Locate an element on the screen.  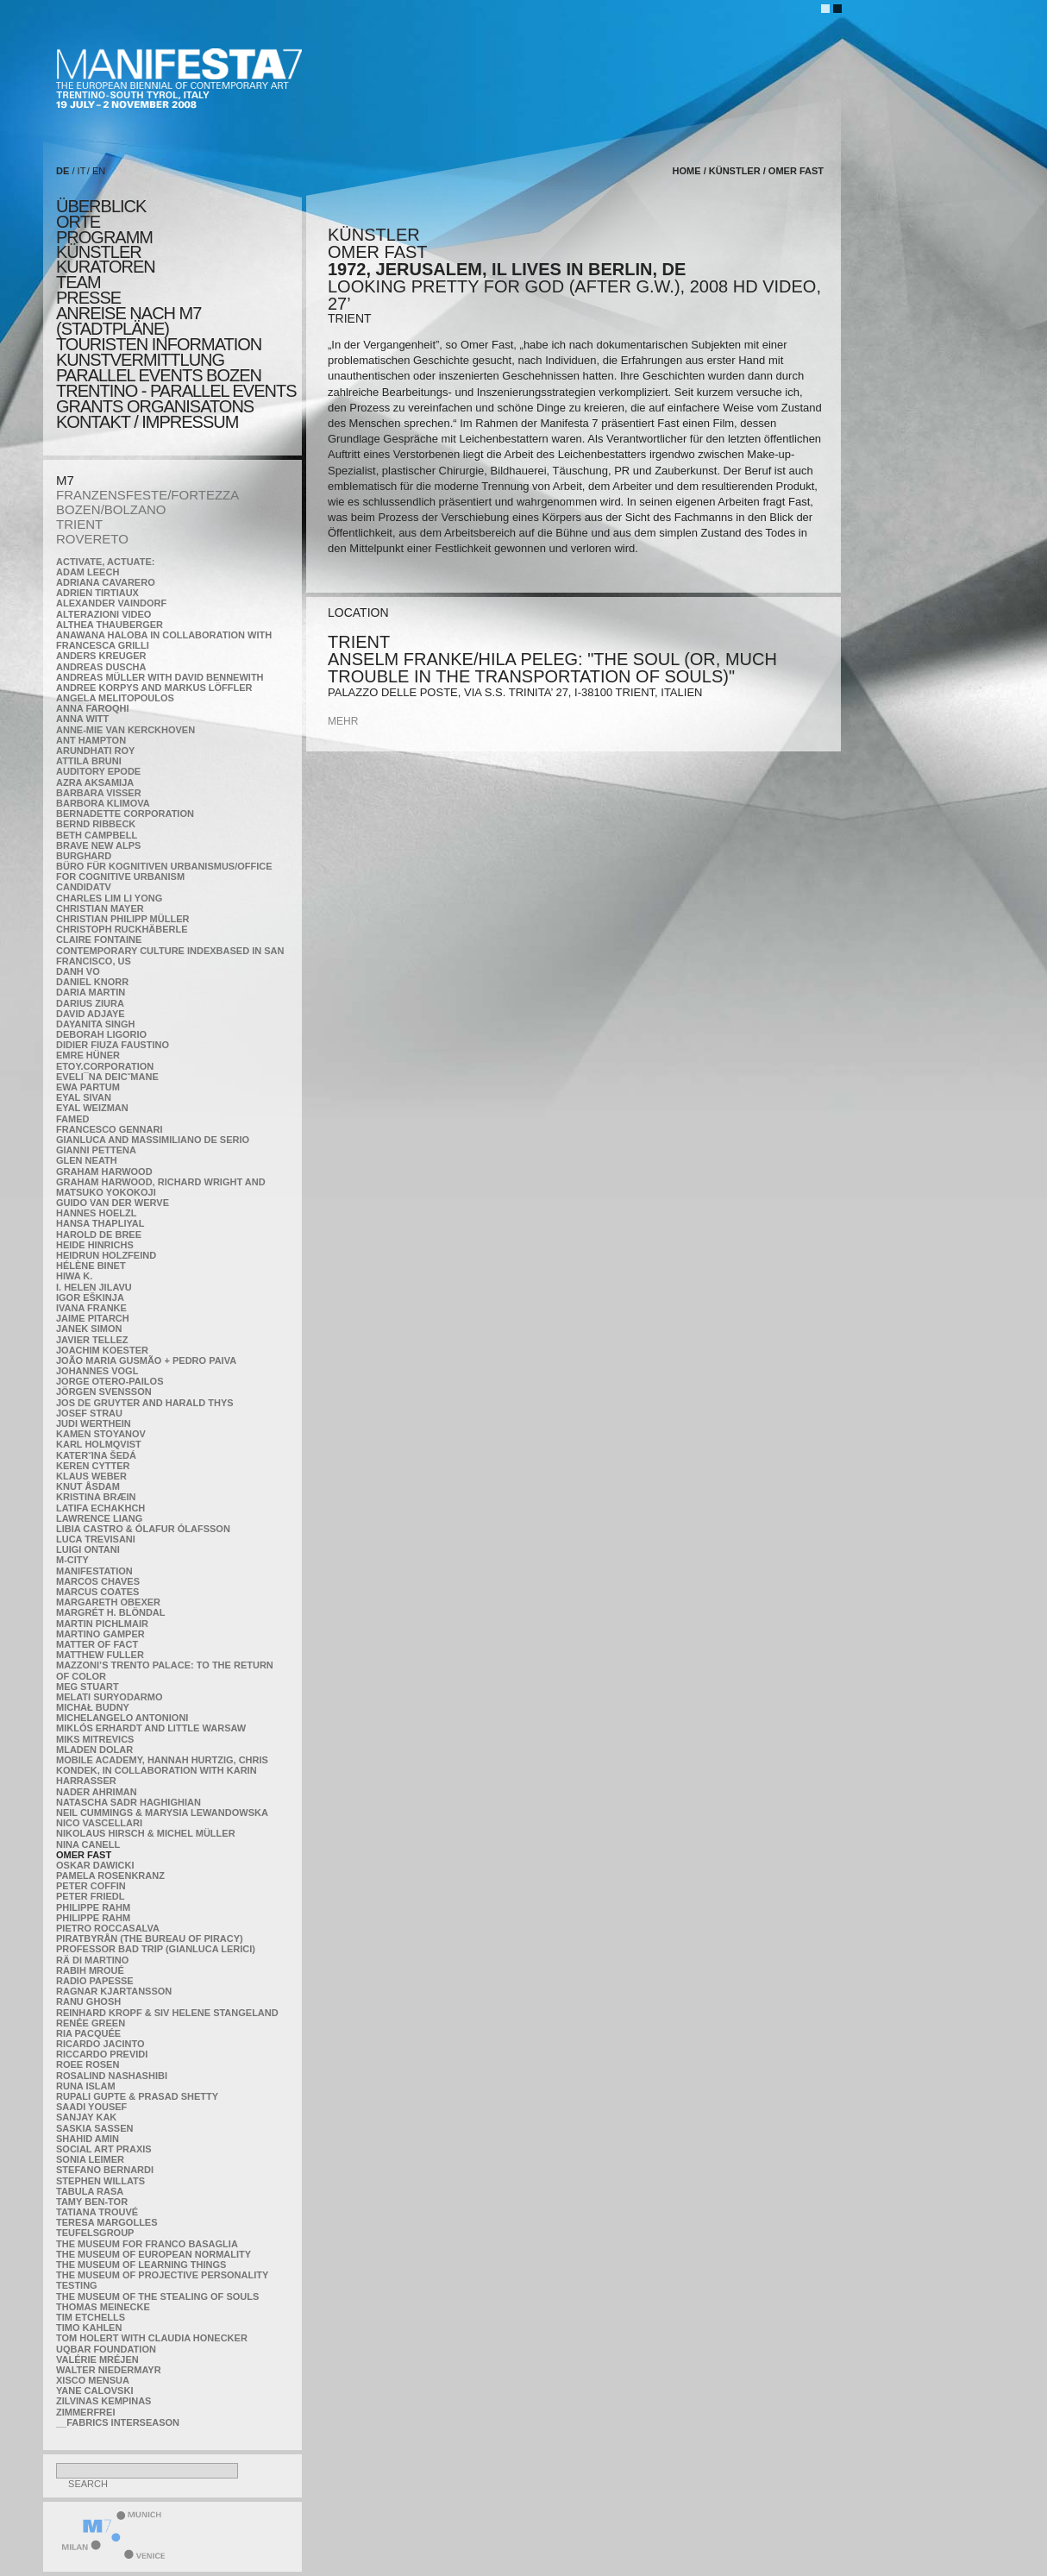
Saadi Yousef is located at coordinates (91, 2107).